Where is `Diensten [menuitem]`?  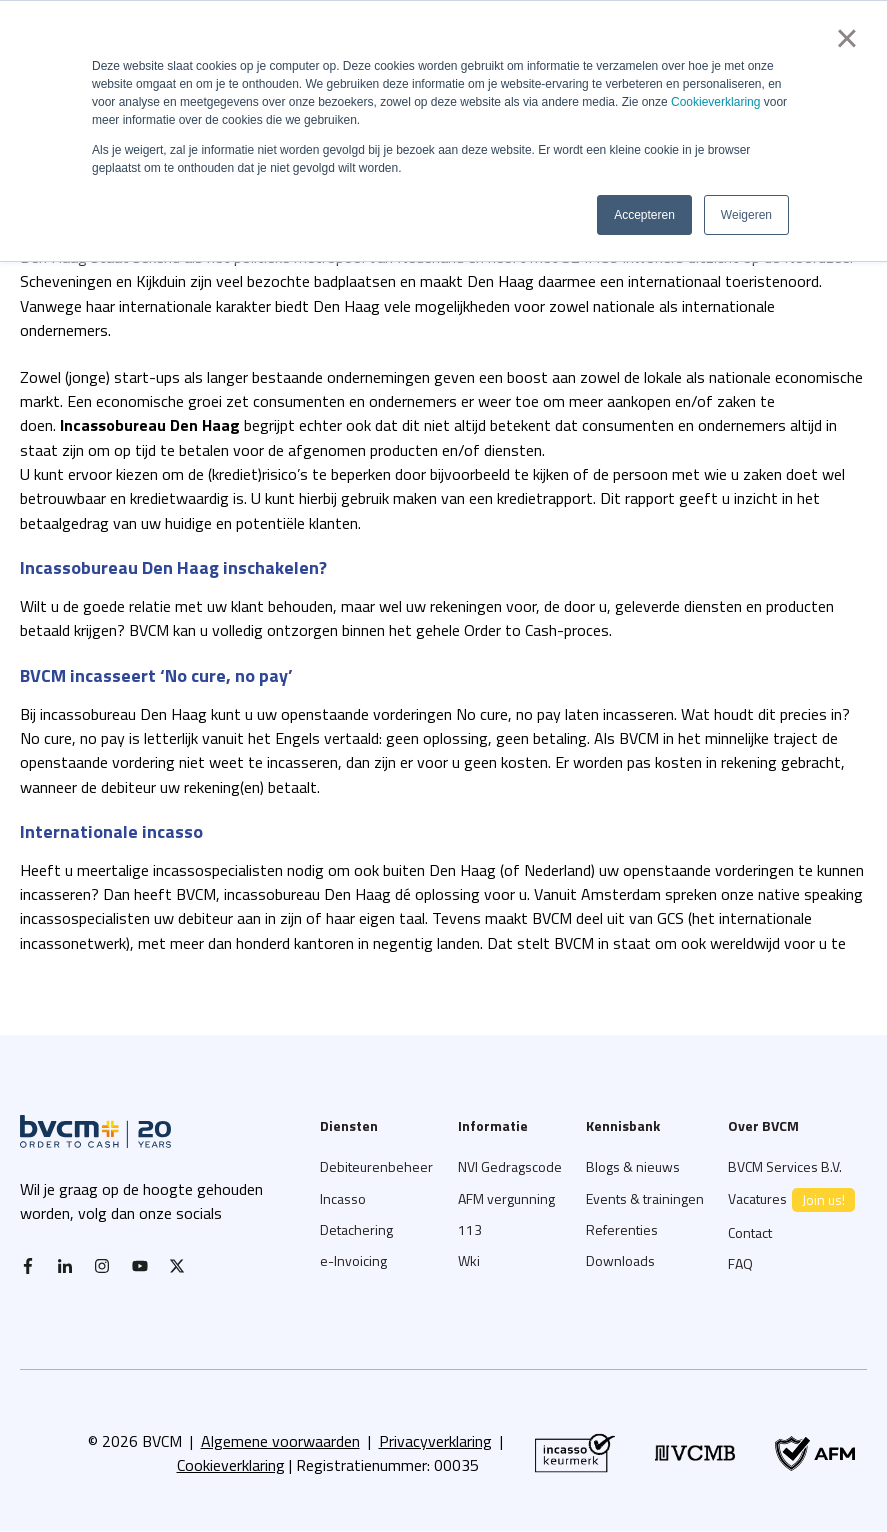 Diensten [menuitem] is located at coordinates (349, 1125).